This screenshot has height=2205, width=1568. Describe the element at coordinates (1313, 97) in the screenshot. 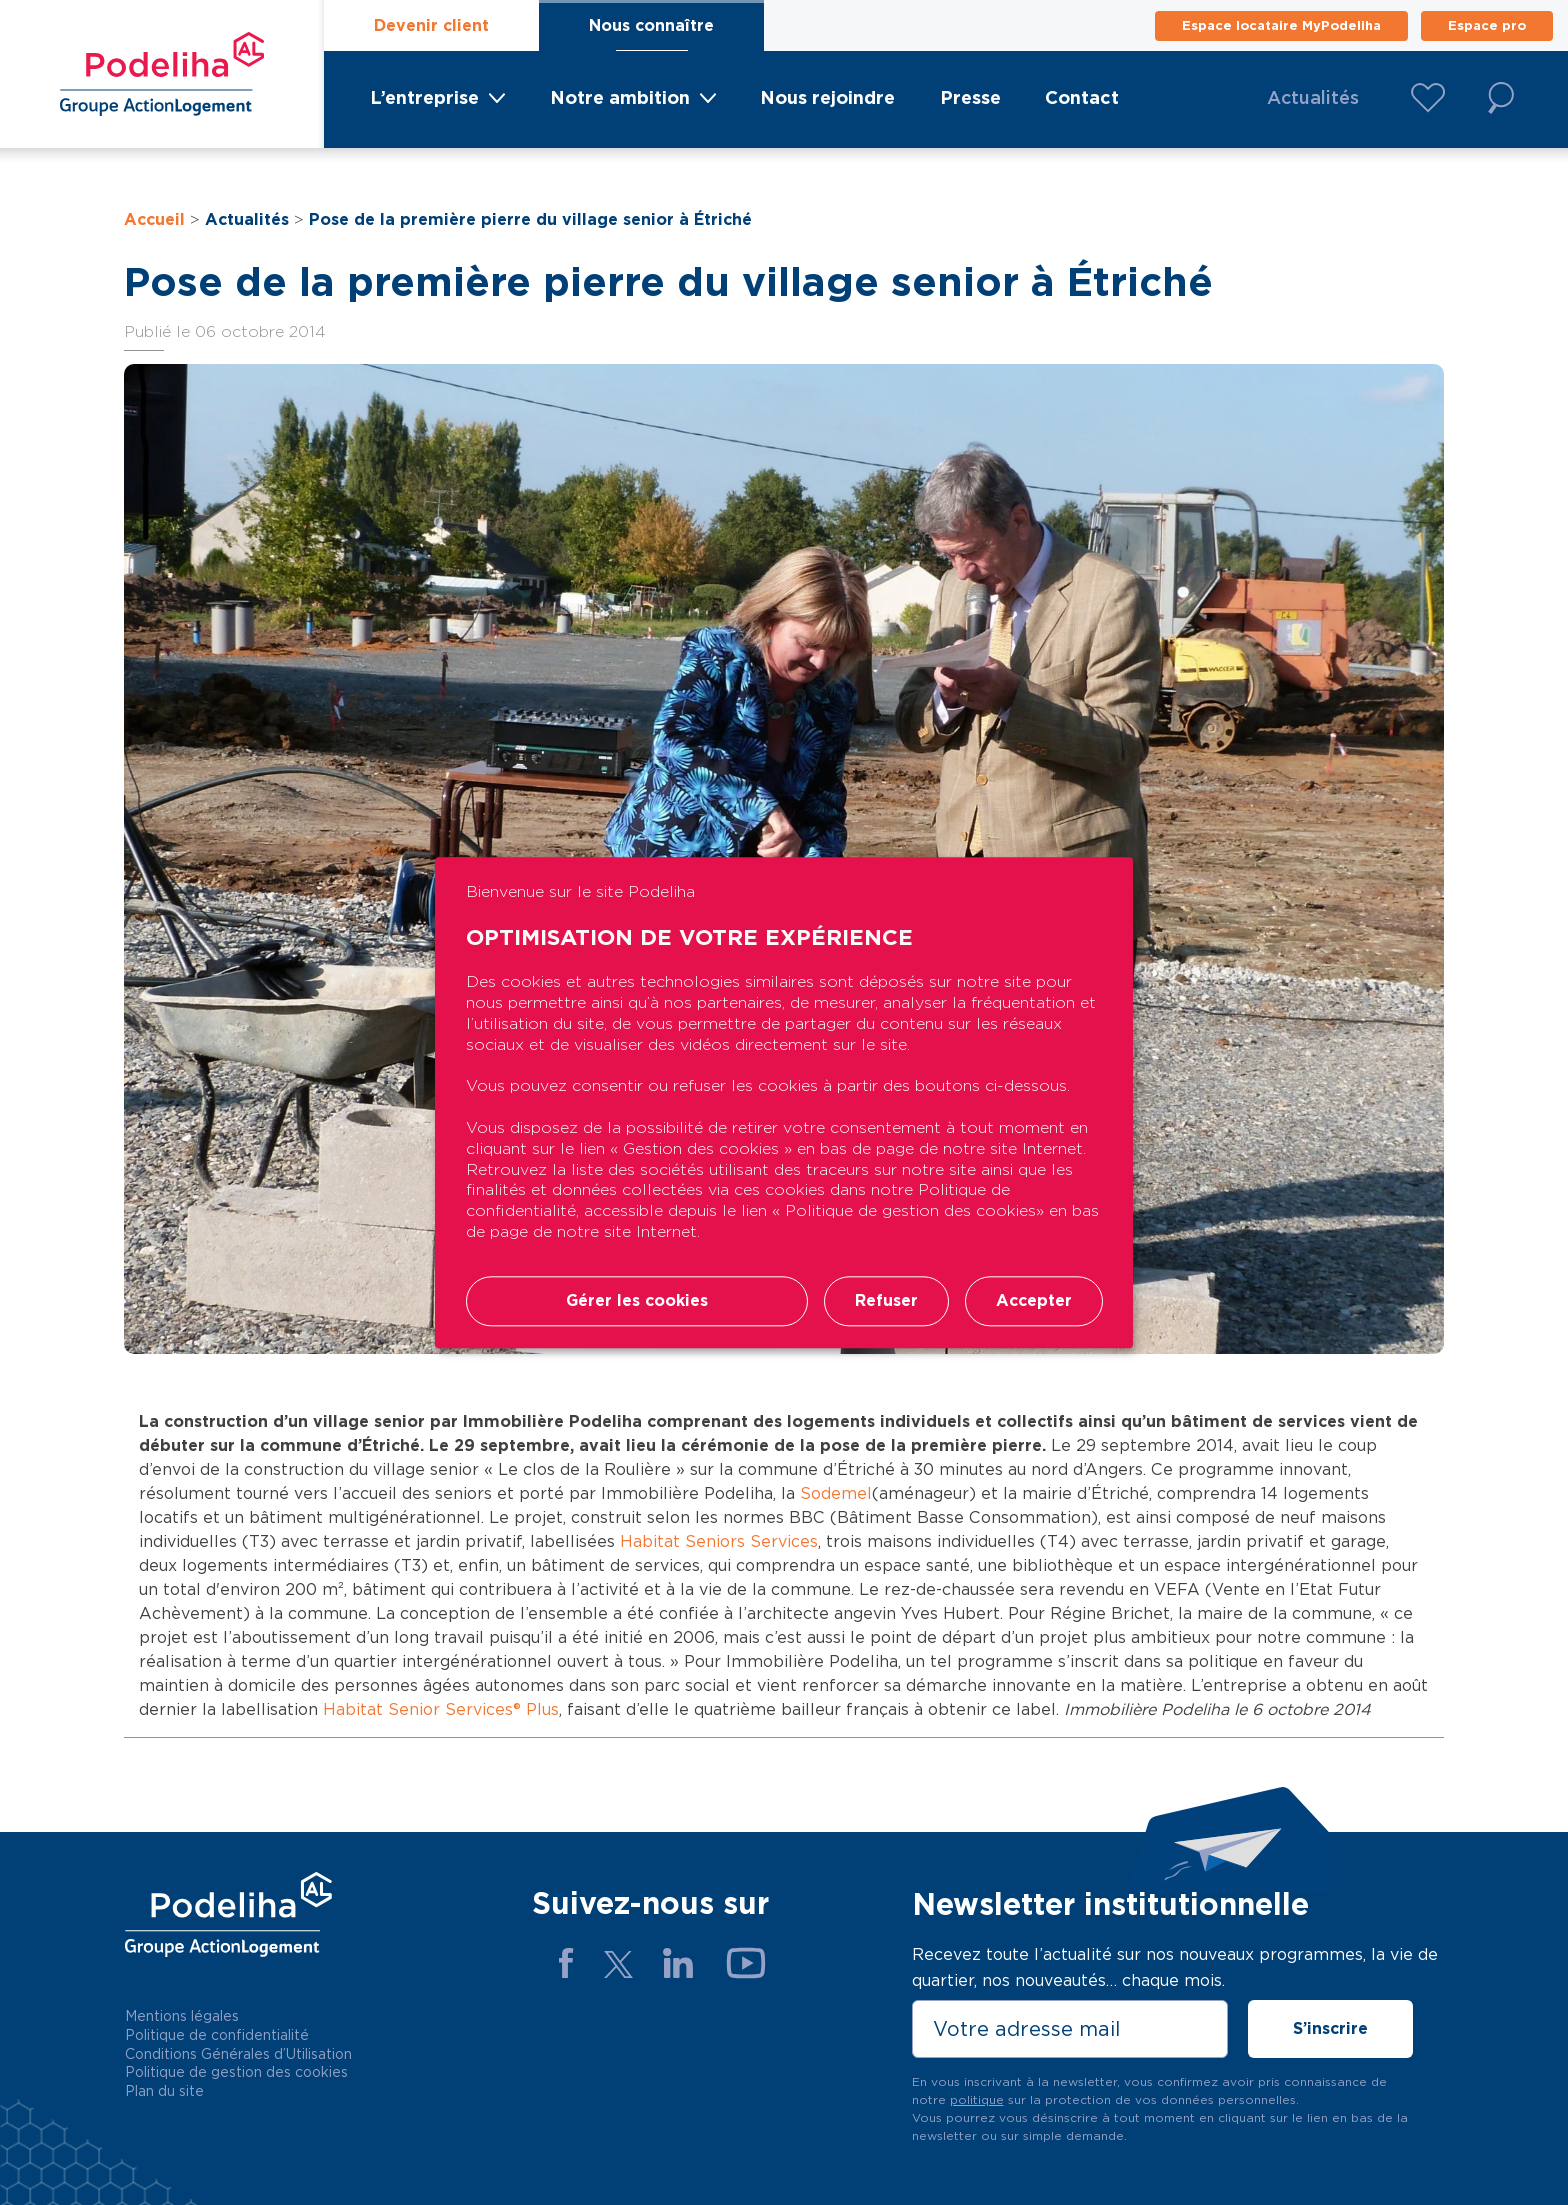

I see `Actualités` at that location.